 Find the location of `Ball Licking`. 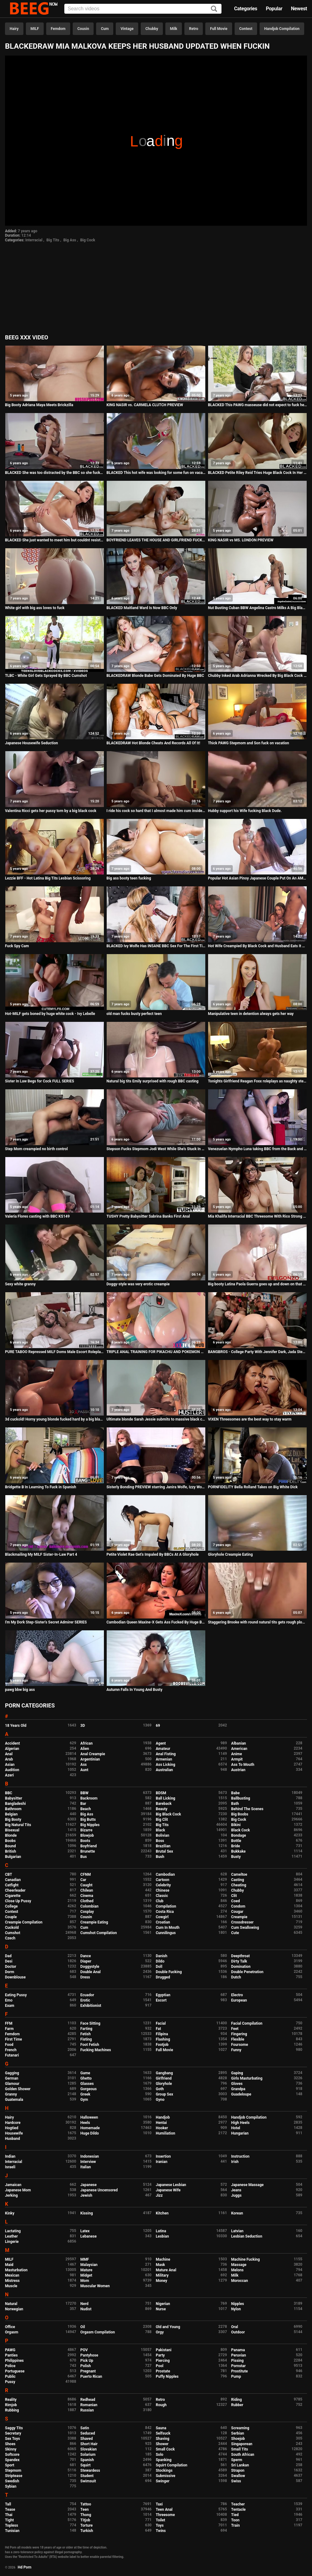

Ball Licking is located at coordinates (165, 1798).